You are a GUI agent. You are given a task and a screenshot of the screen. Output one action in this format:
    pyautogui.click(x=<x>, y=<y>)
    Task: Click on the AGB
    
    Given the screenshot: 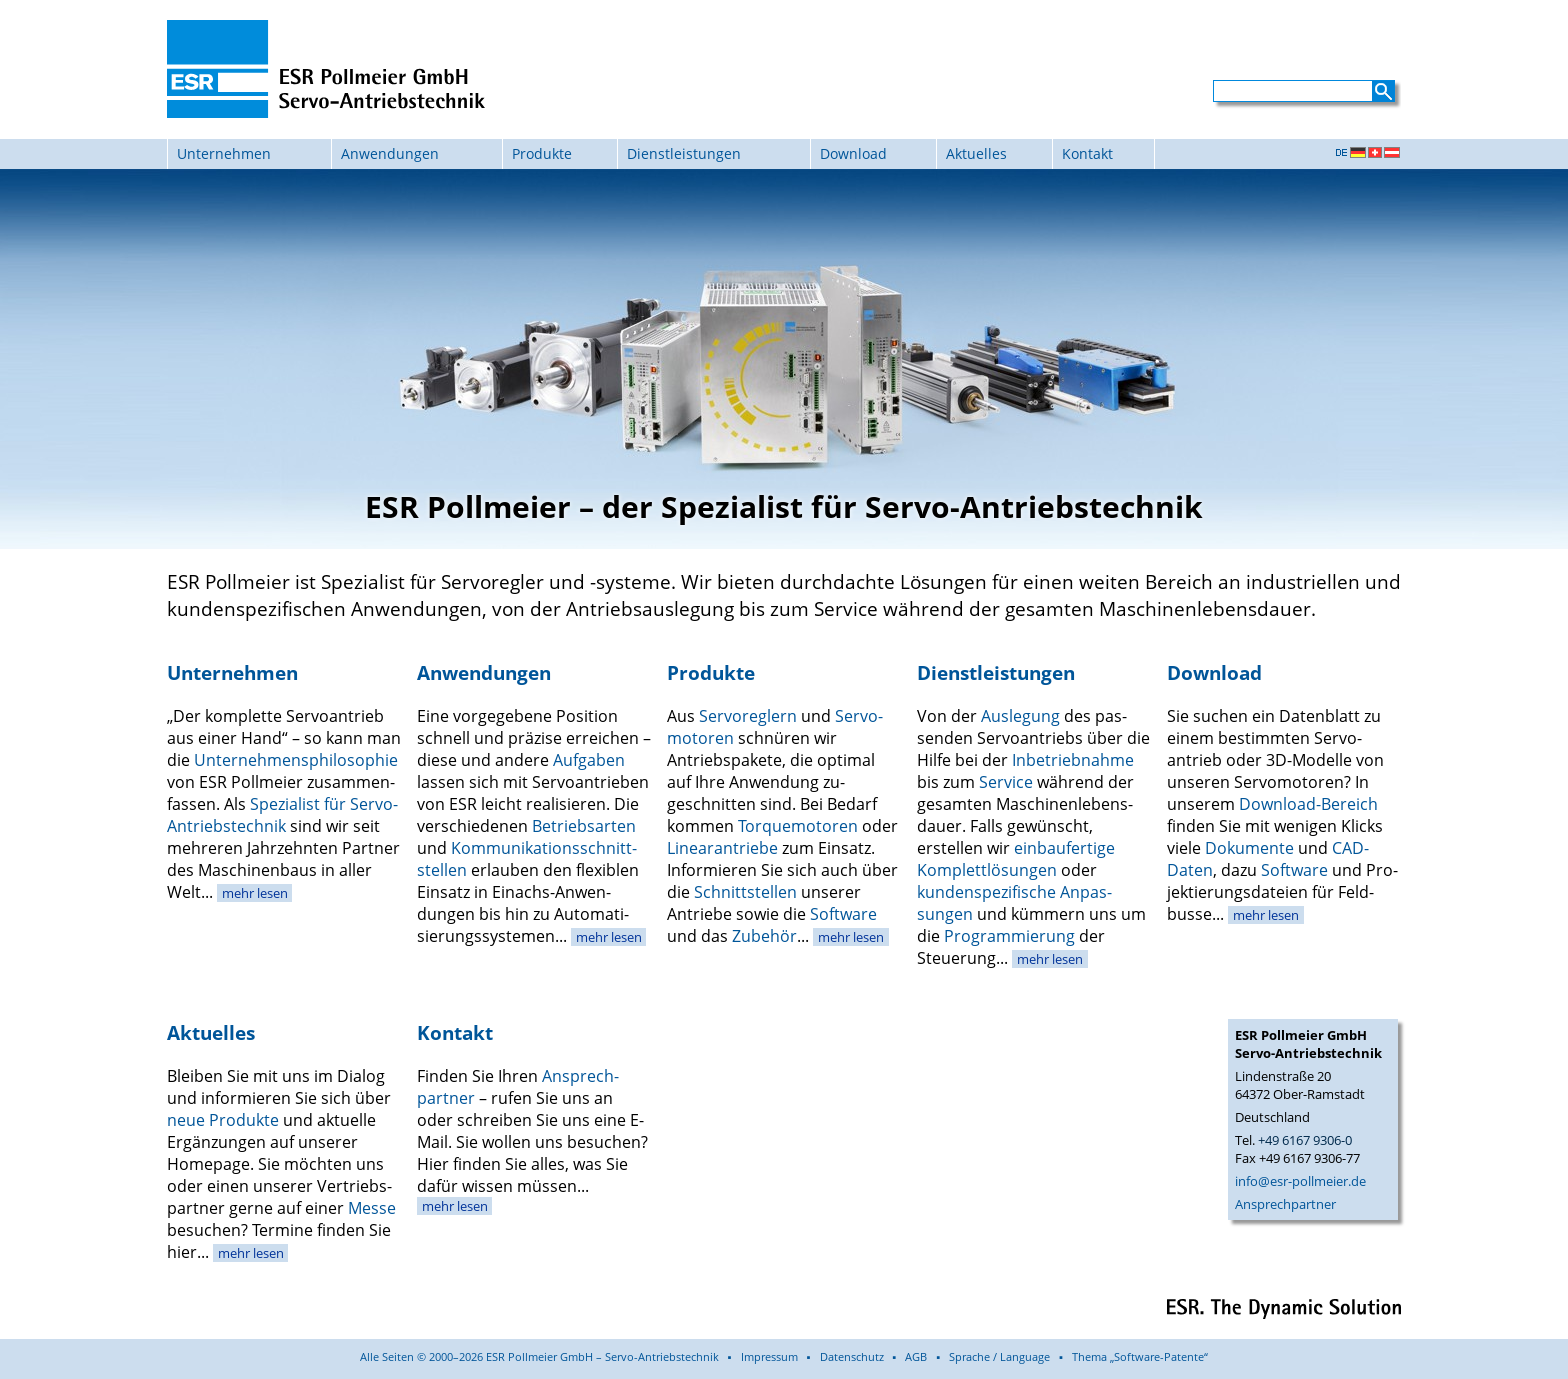 What is the action you would take?
    pyautogui.click(x=916, y=1356)
    